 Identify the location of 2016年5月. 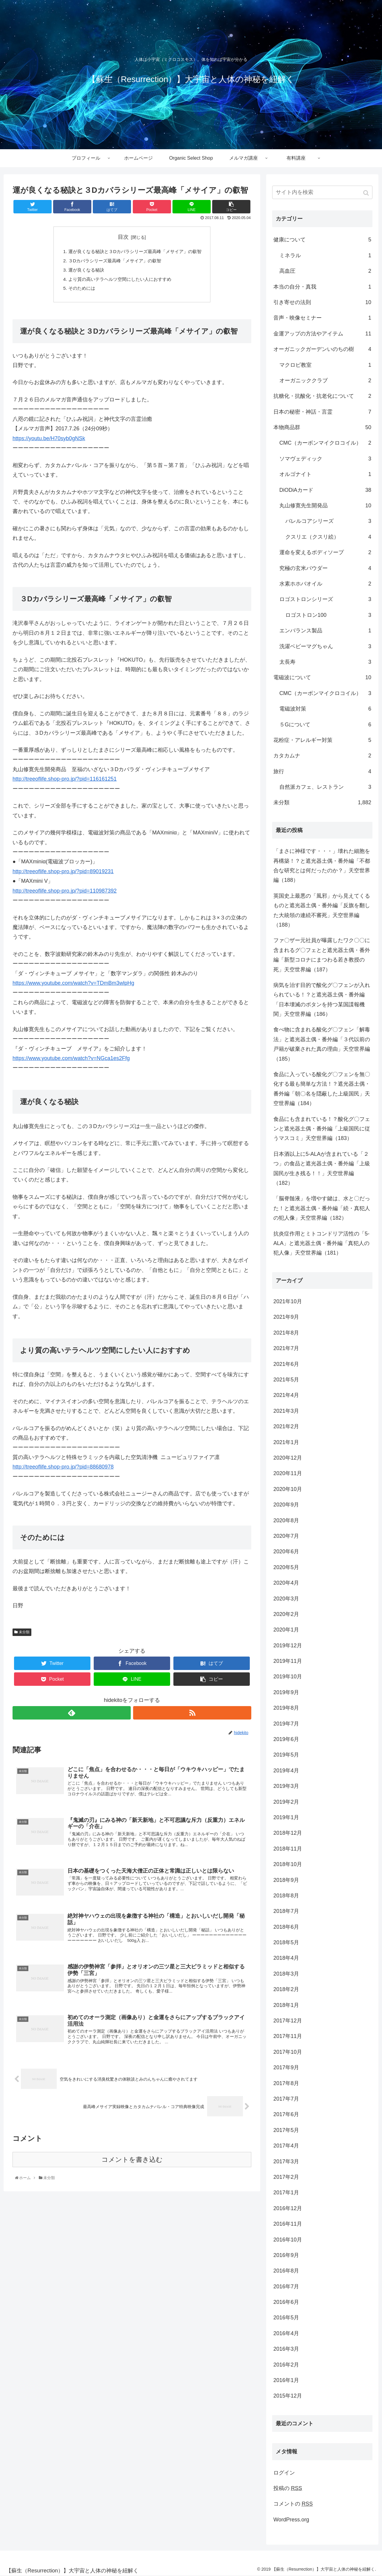
(286, 2318).